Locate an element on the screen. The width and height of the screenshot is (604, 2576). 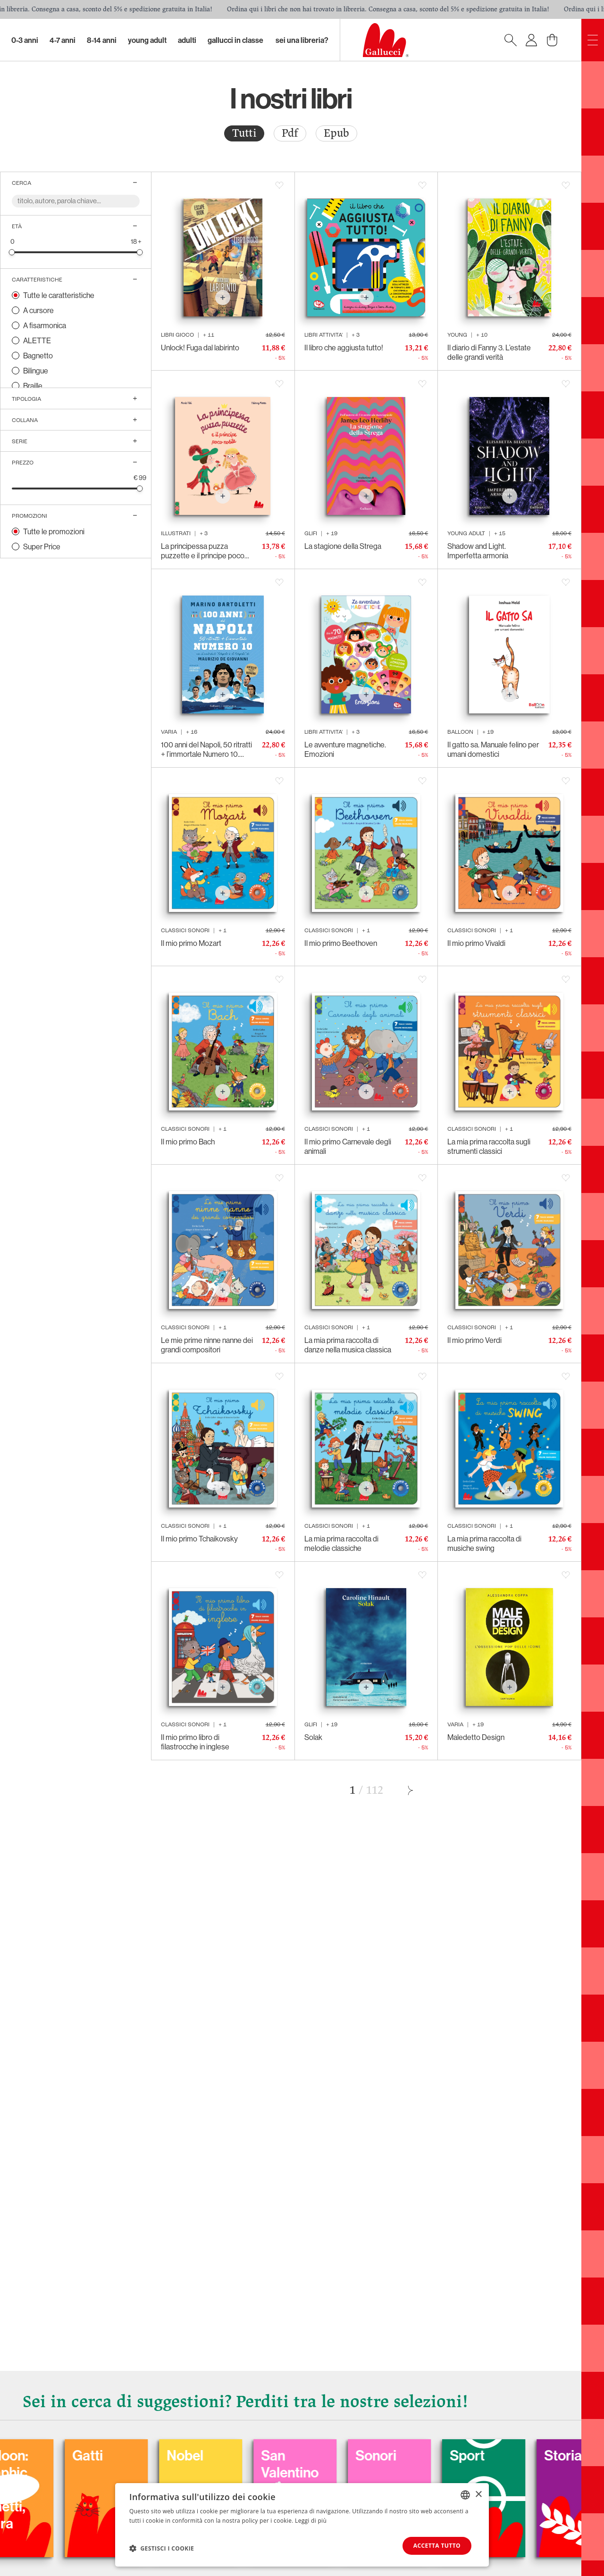
Leggi di più [Leggi di più, opens a new window] is located at coordinates (311, 2520).